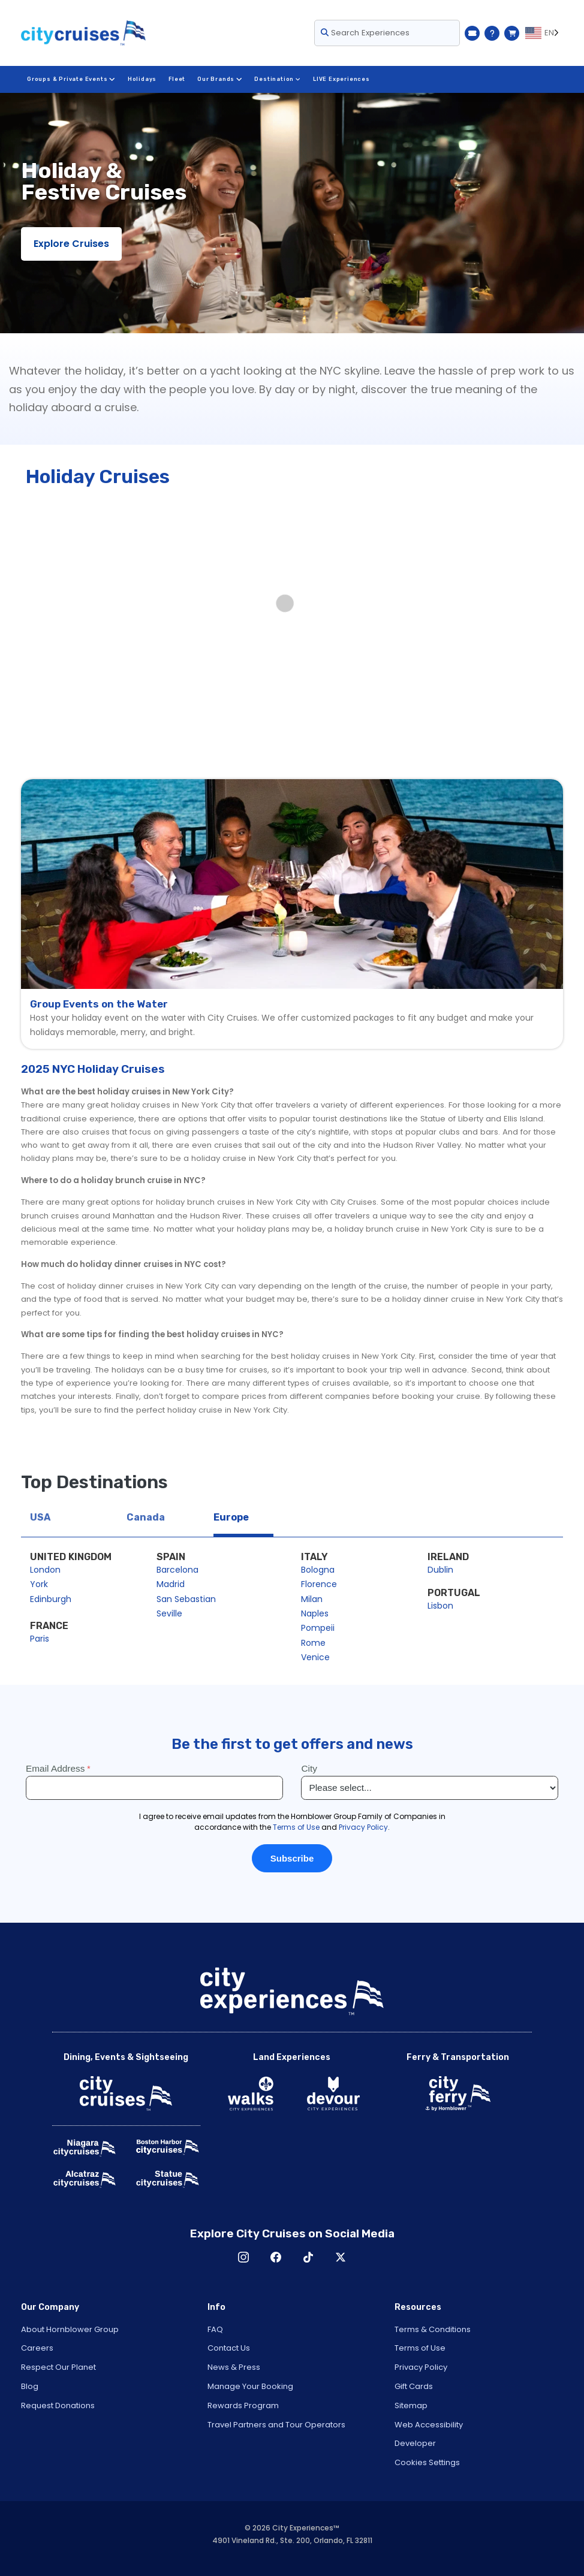  What do you see at coordinates (340, 2257) in the screenshot?
I see `X [Open X in New Window]` at bounding box center [340, 2257].